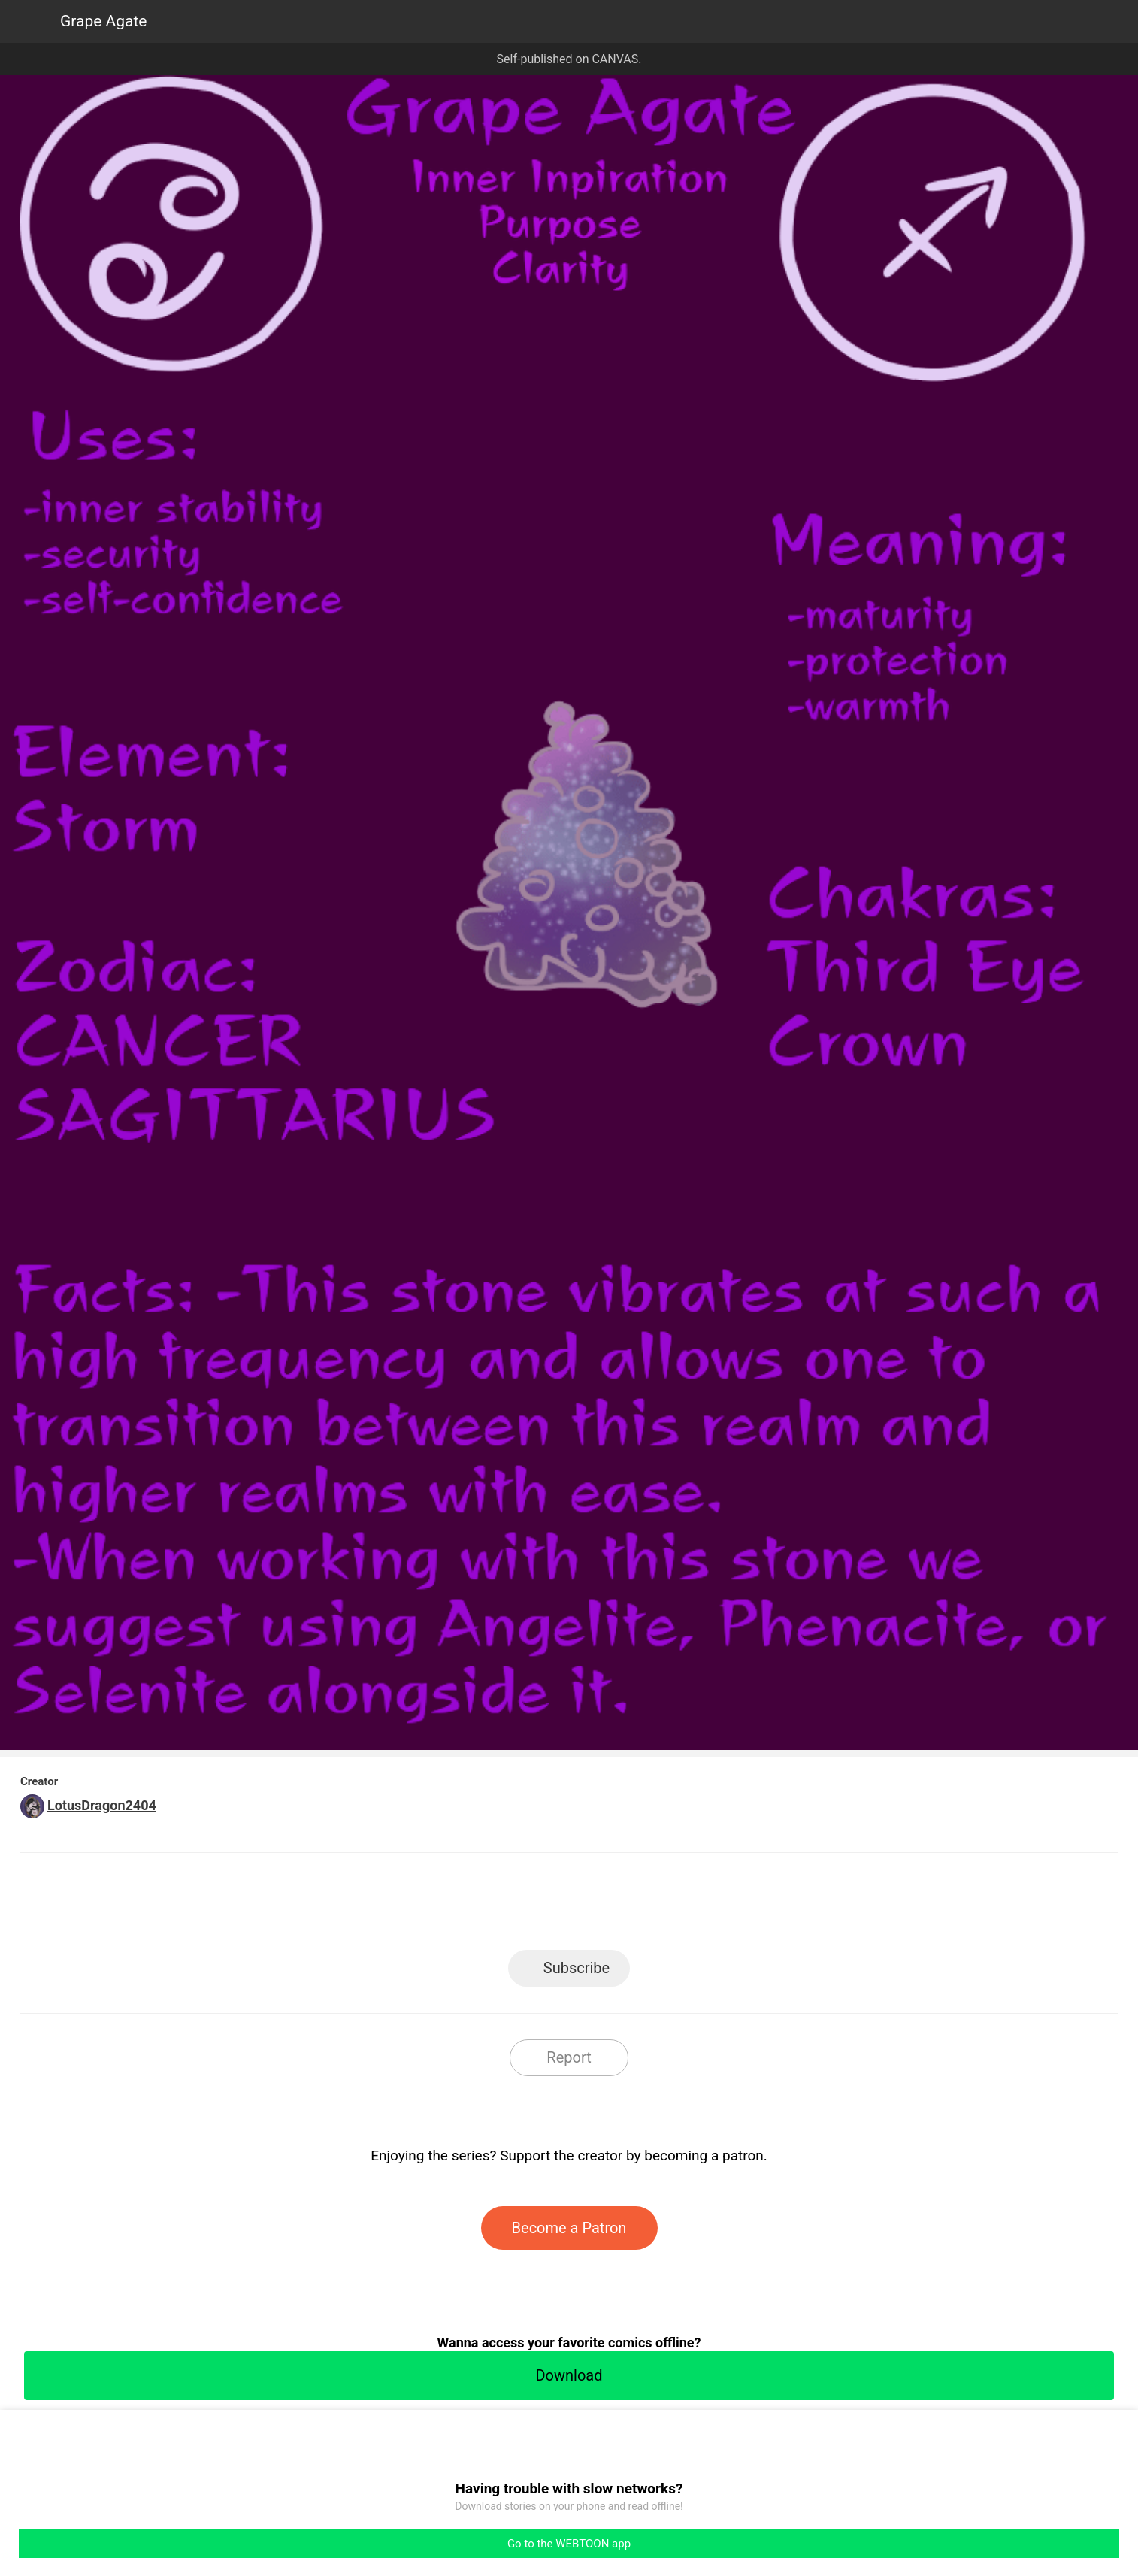  Describe the element at coordinates (568, 2375) in the screenshot. I see `Download` at that location.